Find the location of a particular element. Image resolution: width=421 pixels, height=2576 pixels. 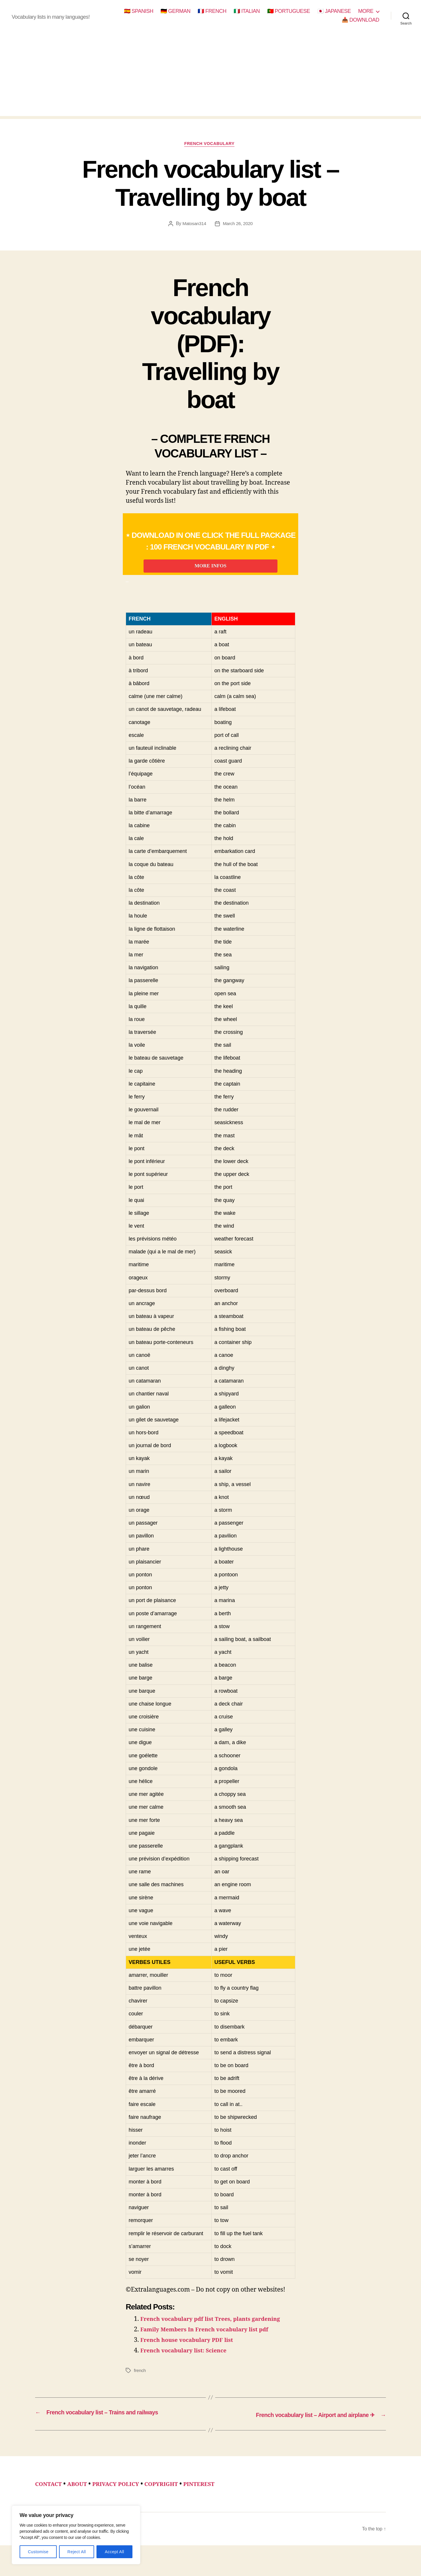

🇵🇹 PORTUGUESE is located at coordinates (288, 11).